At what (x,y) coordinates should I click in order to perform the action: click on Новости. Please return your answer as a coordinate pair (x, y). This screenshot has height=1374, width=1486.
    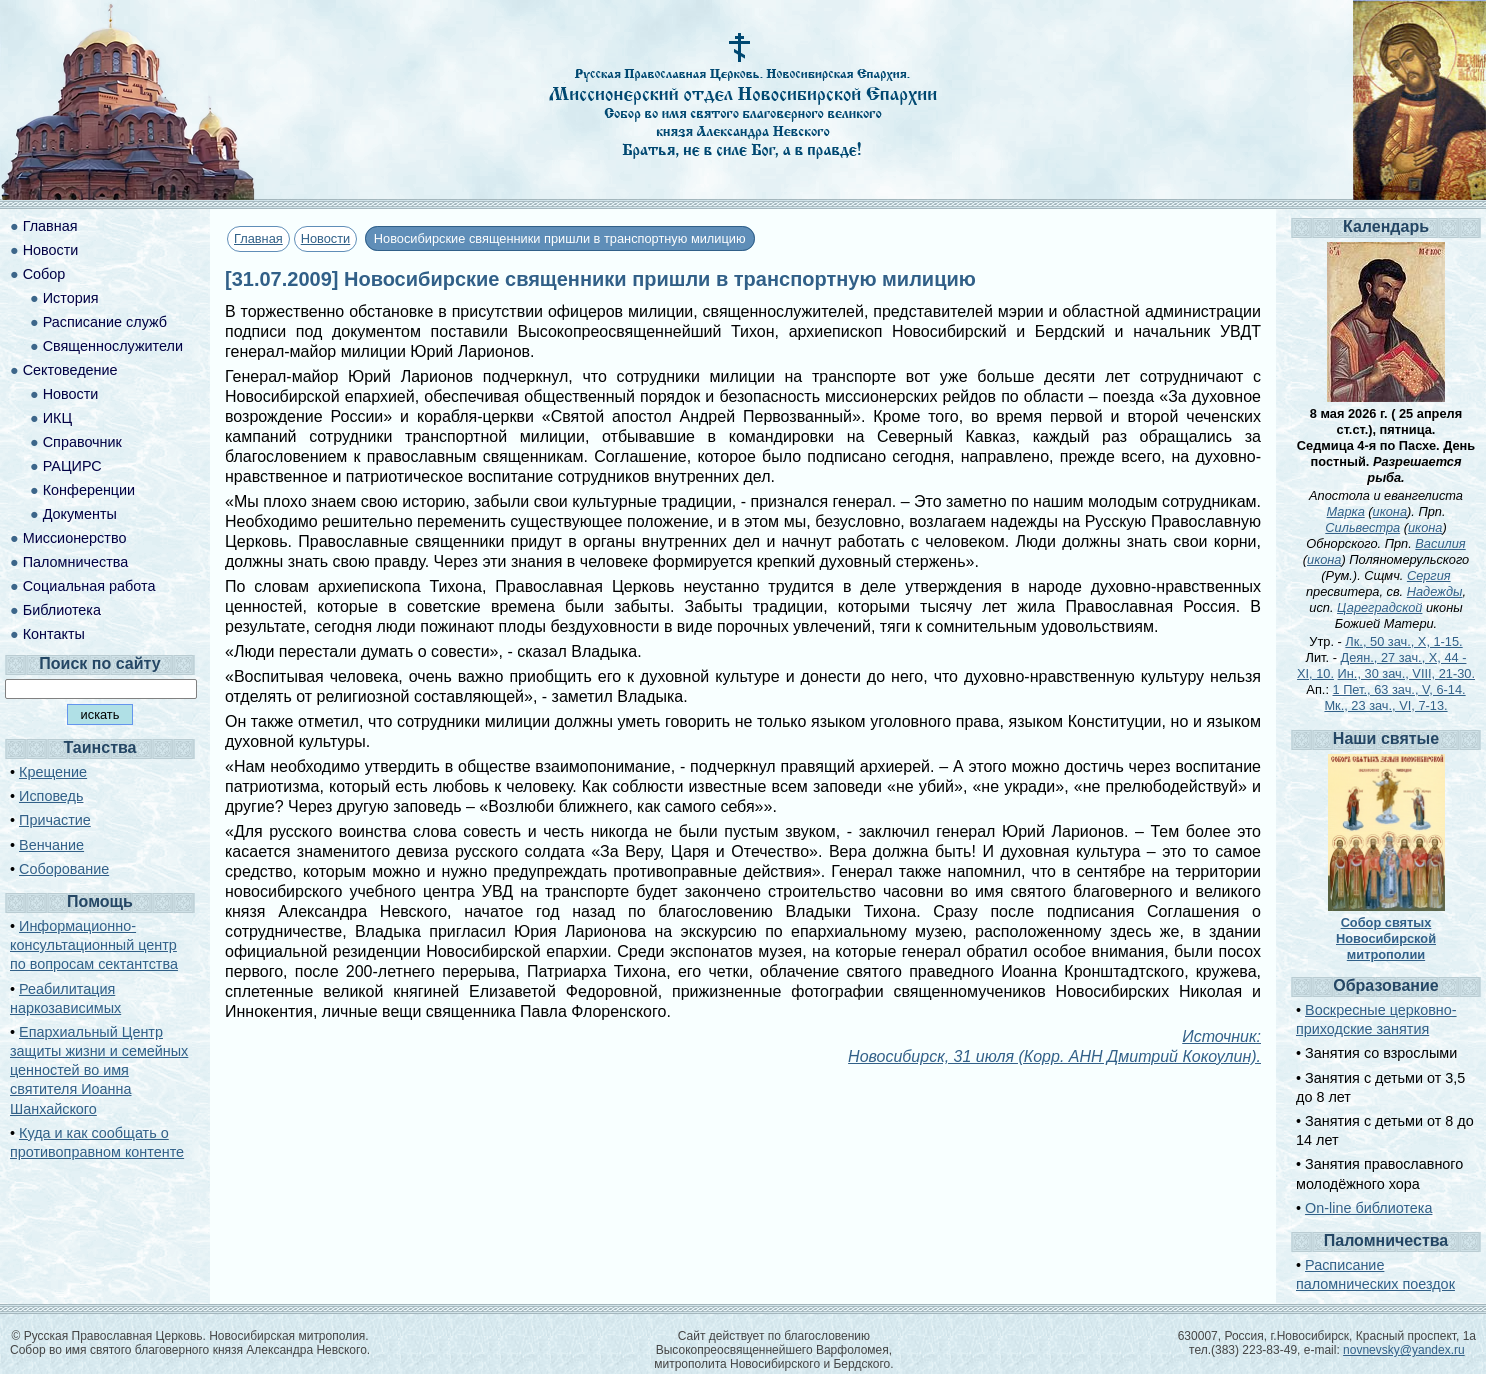
    Looking at the image, I should click on (326, 238).